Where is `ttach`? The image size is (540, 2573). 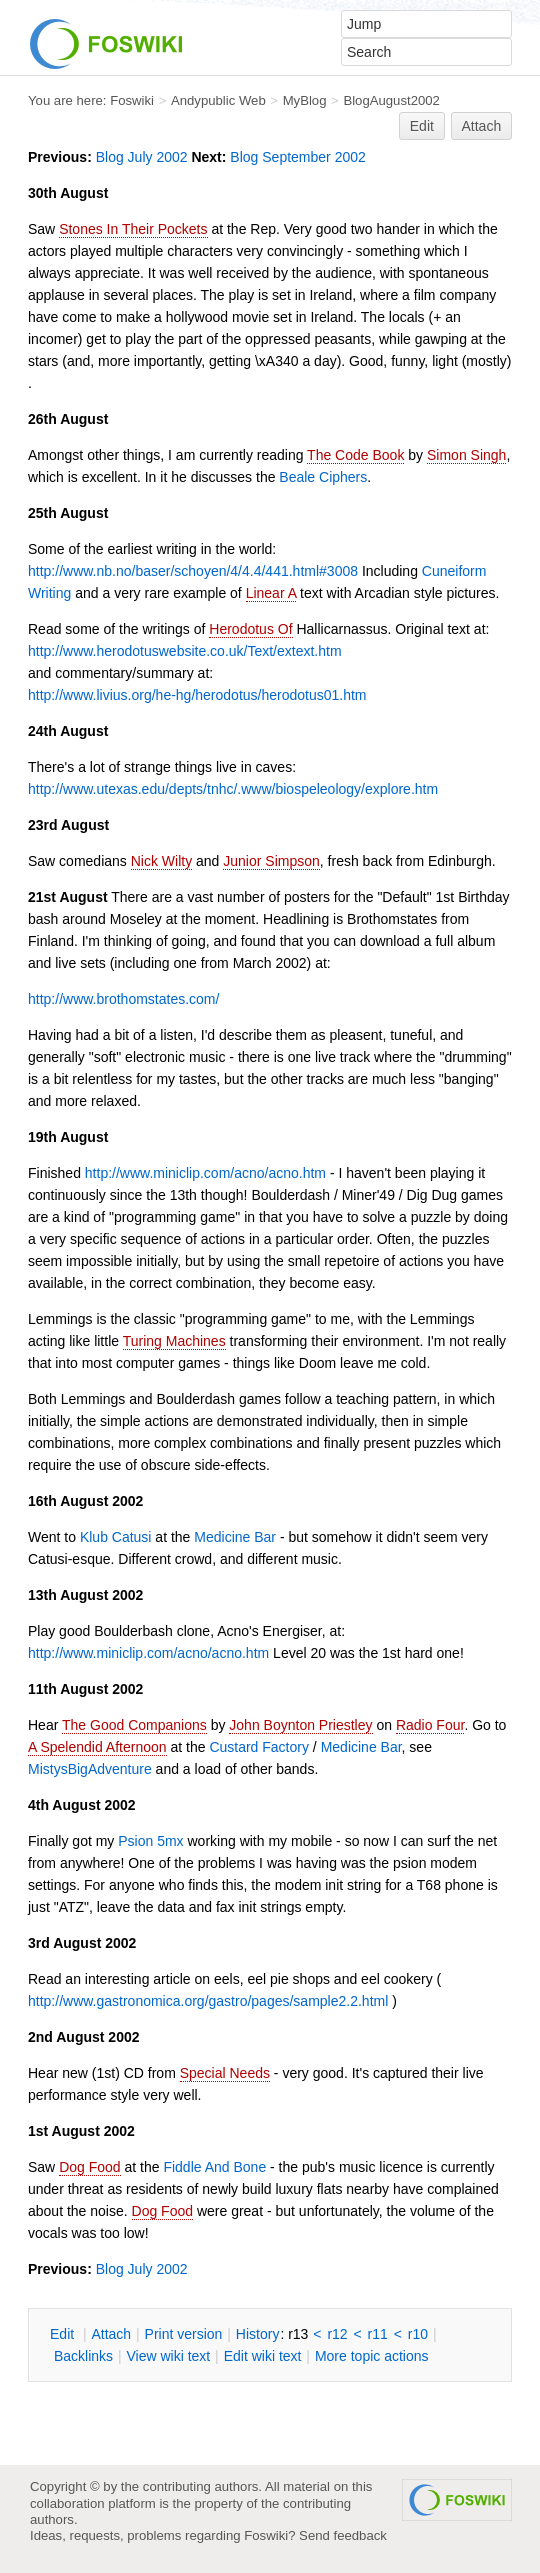 ttach is located at coordinates (111, 2334).